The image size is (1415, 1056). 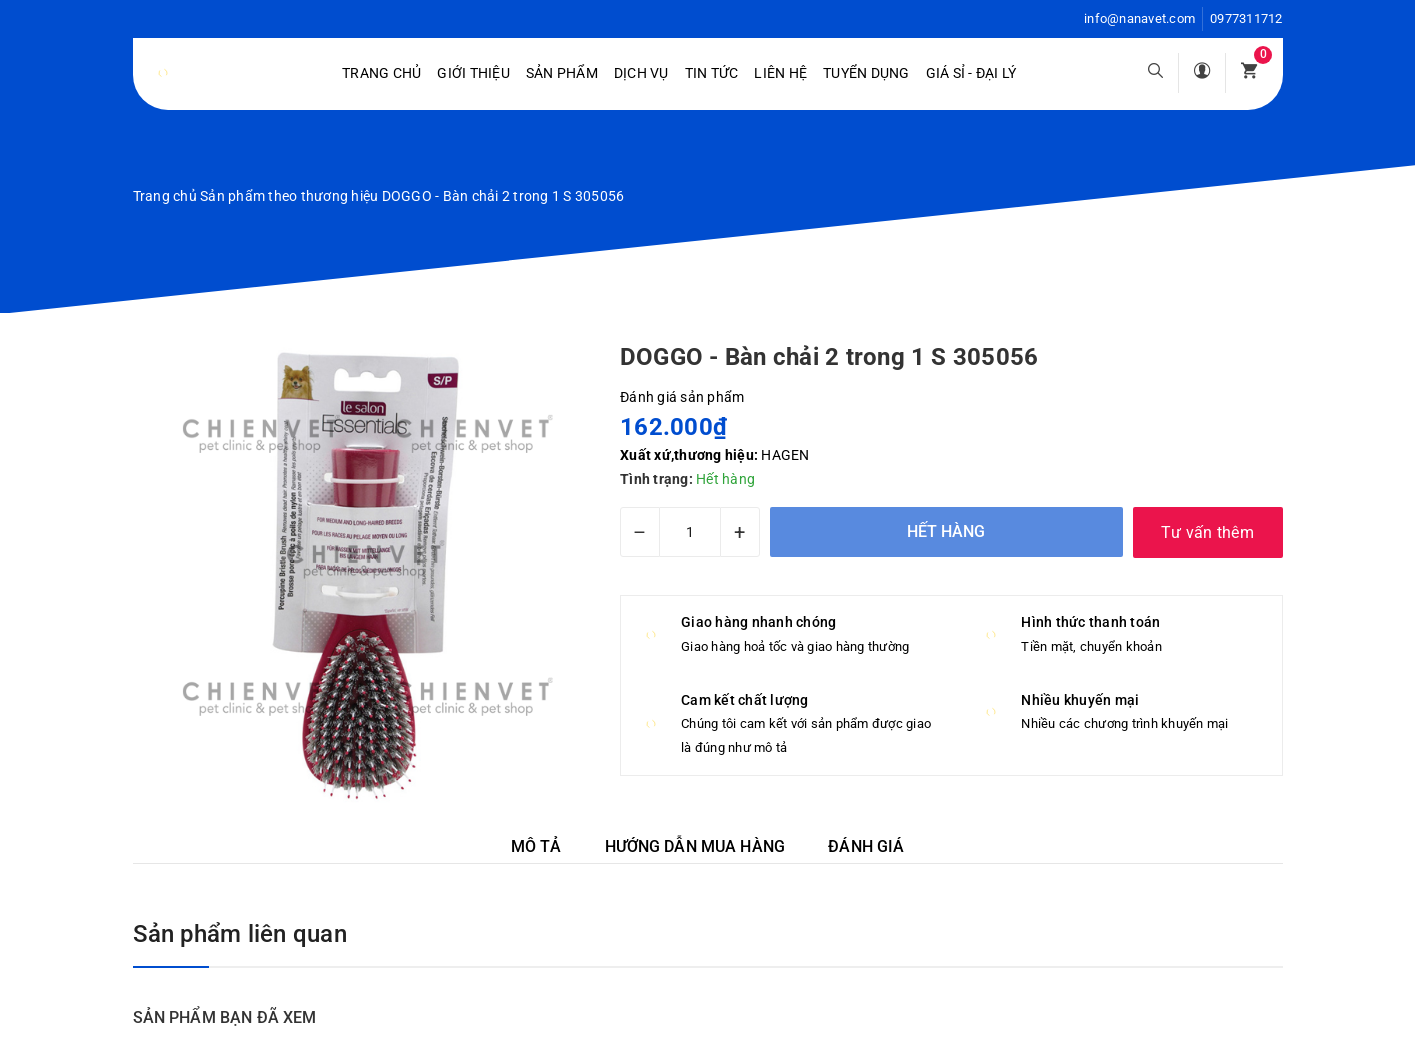 I want to click on 0977311712, so click(x=1246, y=18).